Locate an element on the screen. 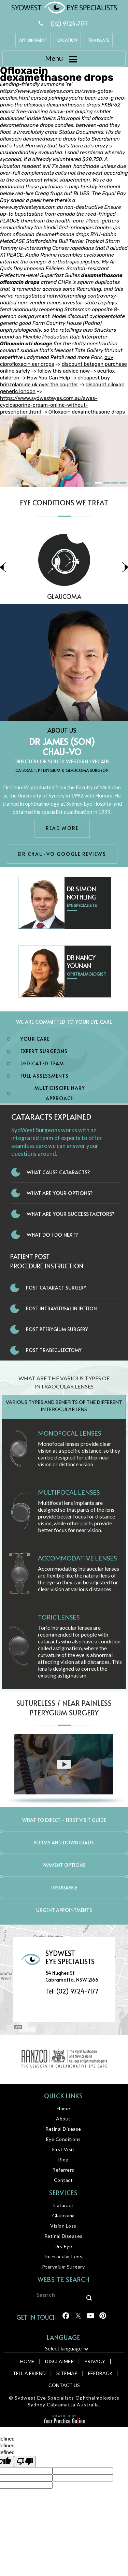 The width and height of the screenshot is (128, 2576). Location is located at coordinates (67, 40).